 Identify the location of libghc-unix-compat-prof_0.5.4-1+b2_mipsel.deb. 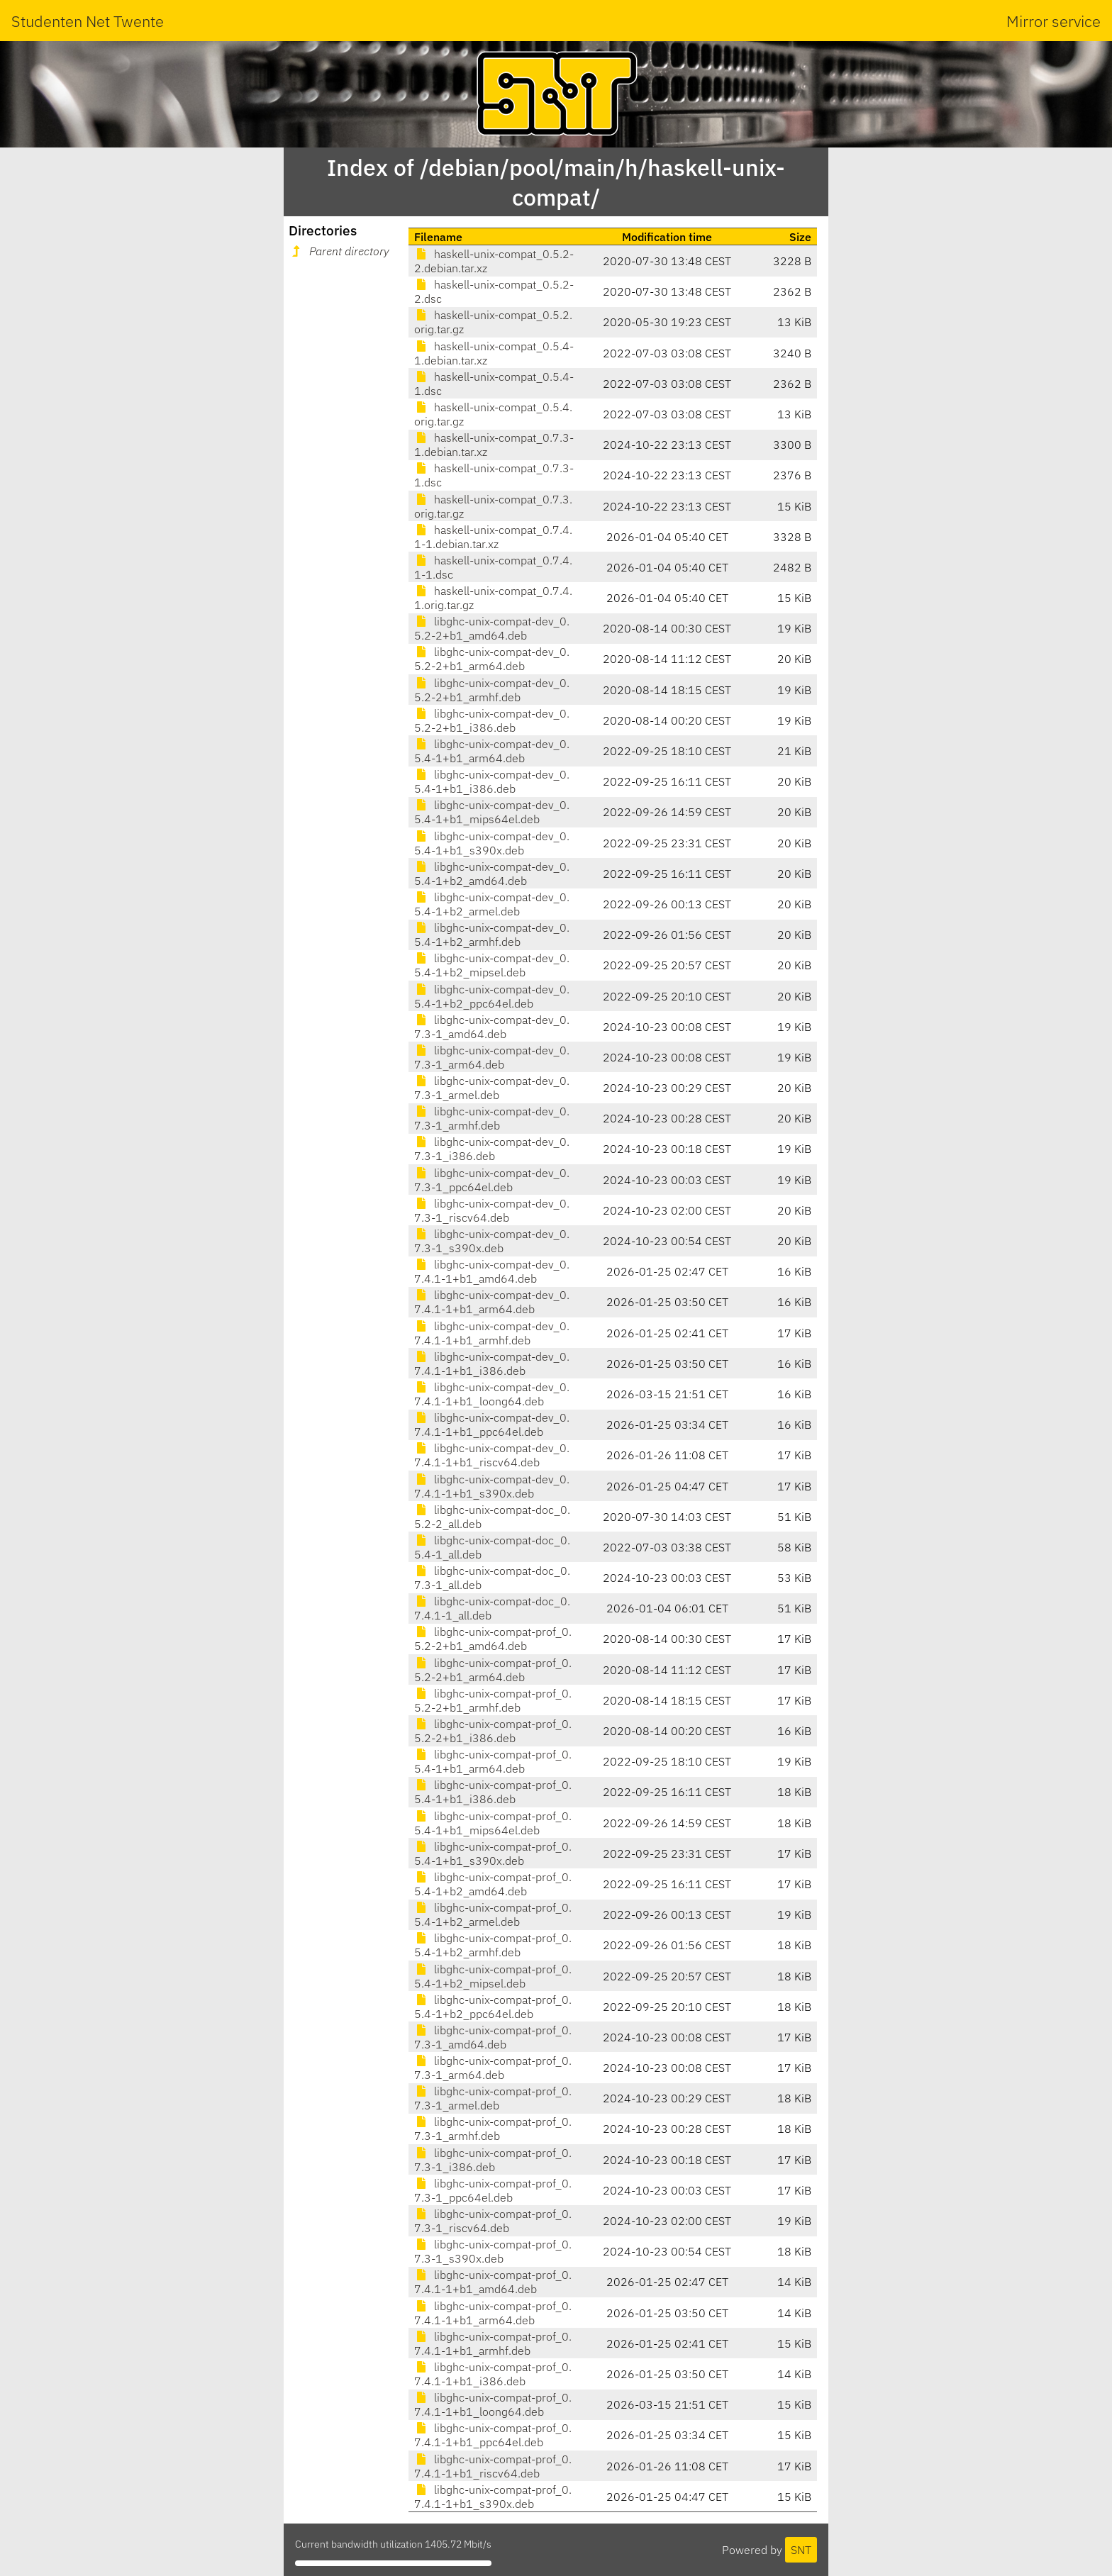
(493, 1976).